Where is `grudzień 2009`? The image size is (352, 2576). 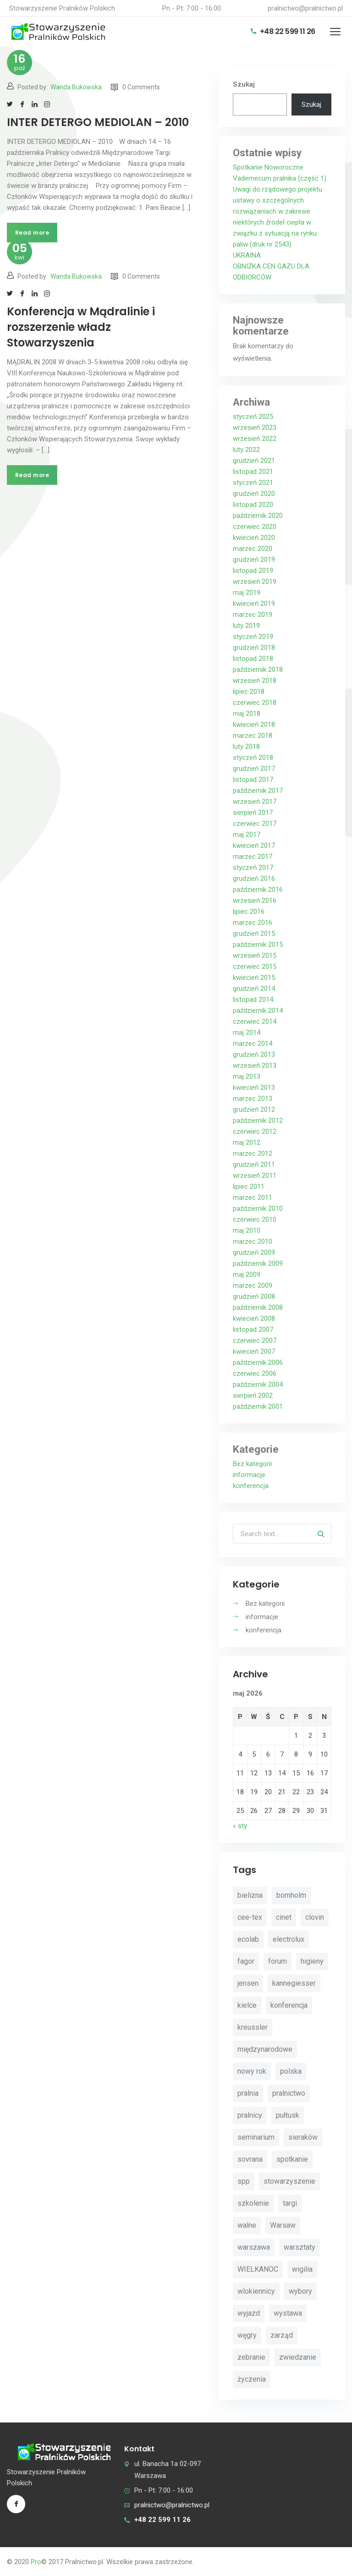 grudzień 2009 is located at coordinates (254, 1252).